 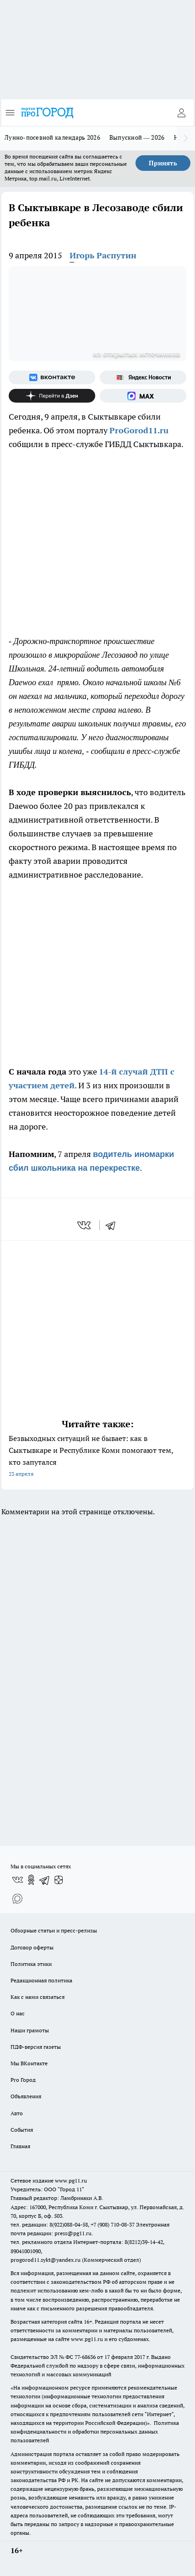 I want to click on Безвыходных ситуаций не бывает: как в Сыктывкаре и Республике Коми помогают тем, кто запутался, so click(x=97, y=1457).